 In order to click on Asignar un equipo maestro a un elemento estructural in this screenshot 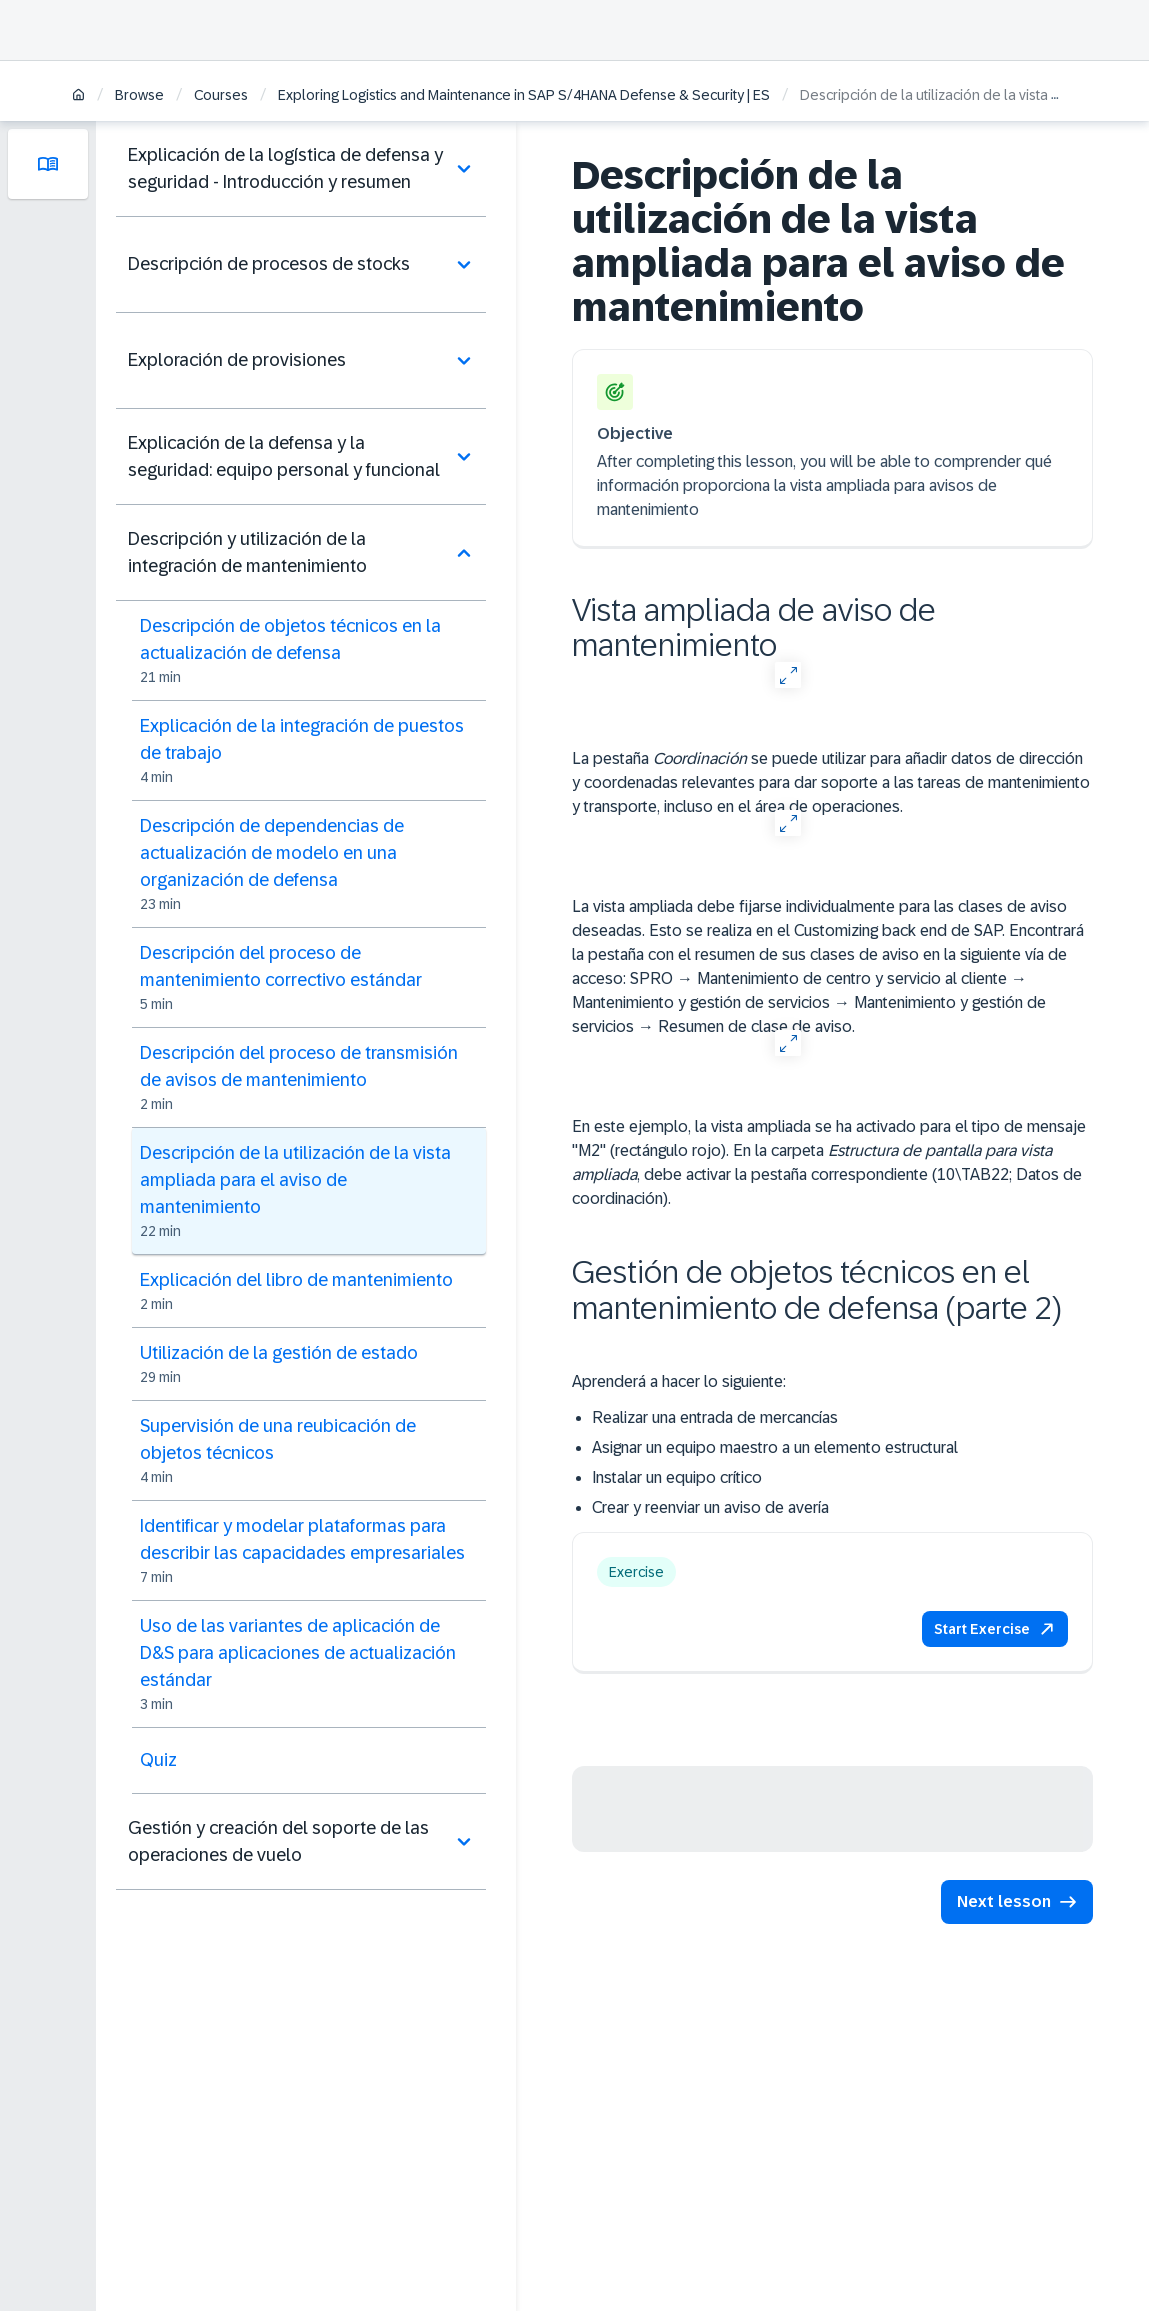, I will do `click(775, 1447)`.